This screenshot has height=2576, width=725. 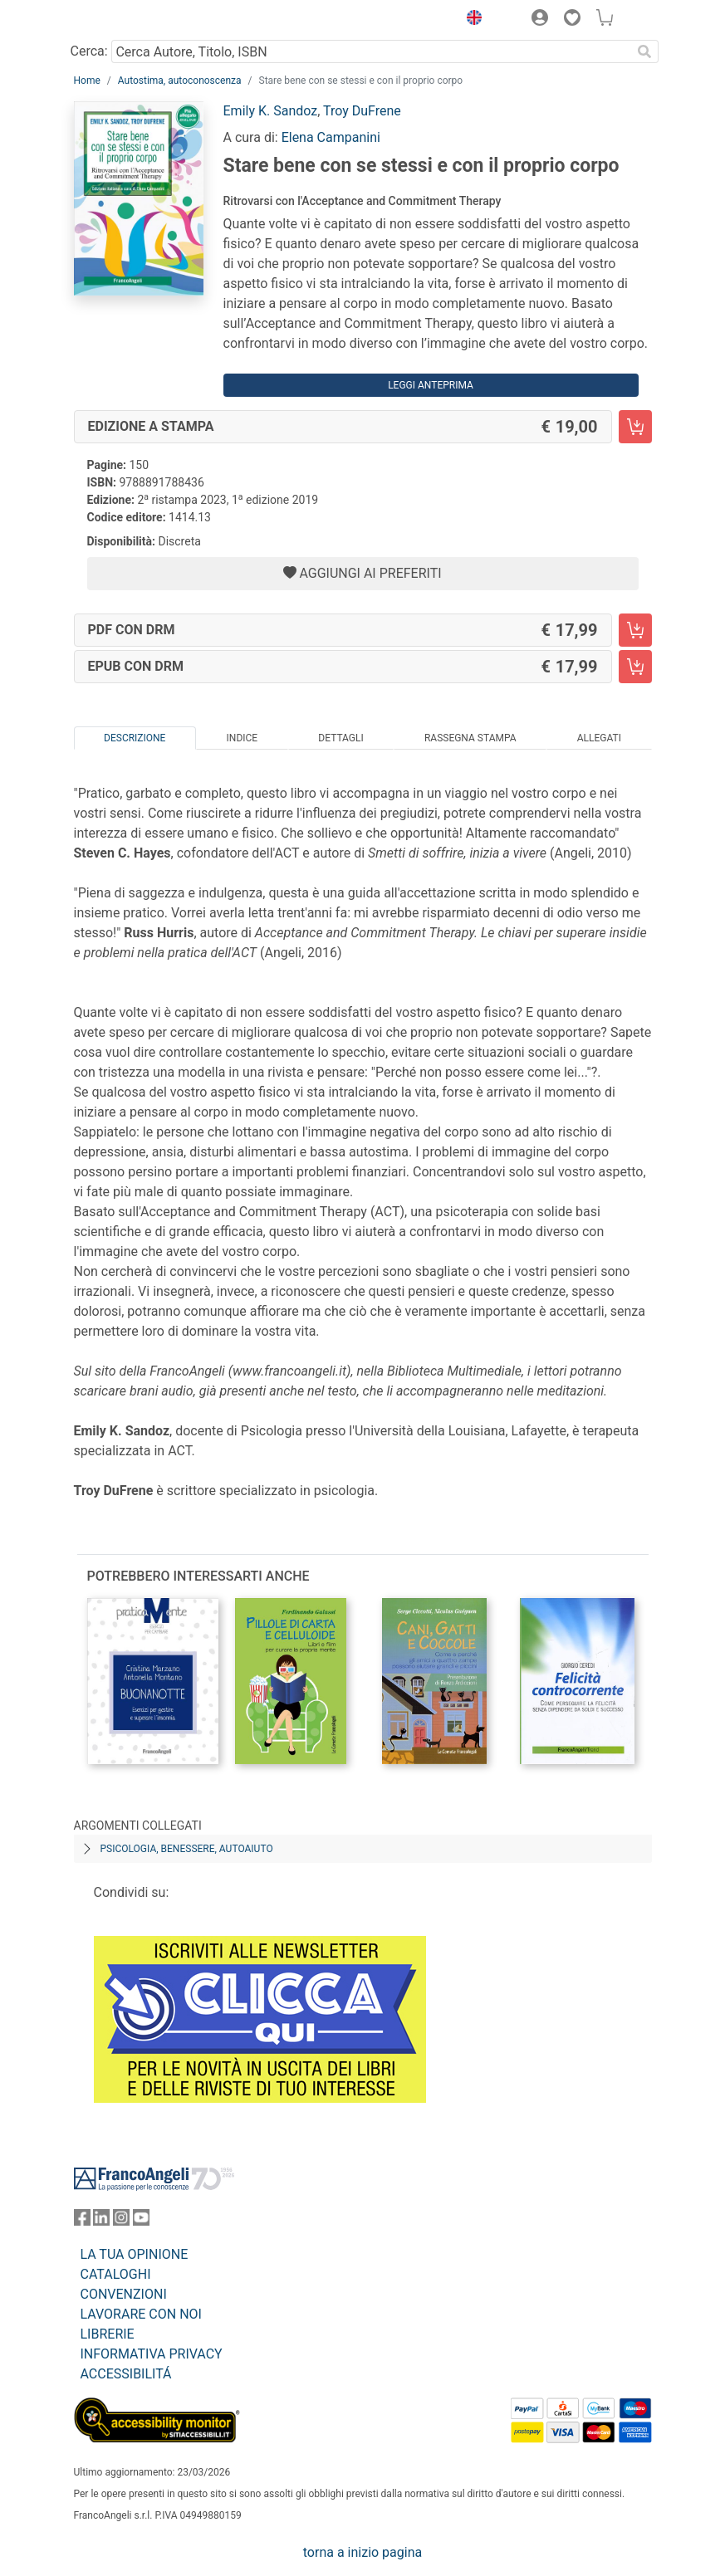 What do you see at coordinates (635, 426) in the screenshot?
I see `[Stare bene con se stessi e con il proprio corpo - Edizione a stampa - Aggiungi al carrello]` at bounding box center [635, 426].